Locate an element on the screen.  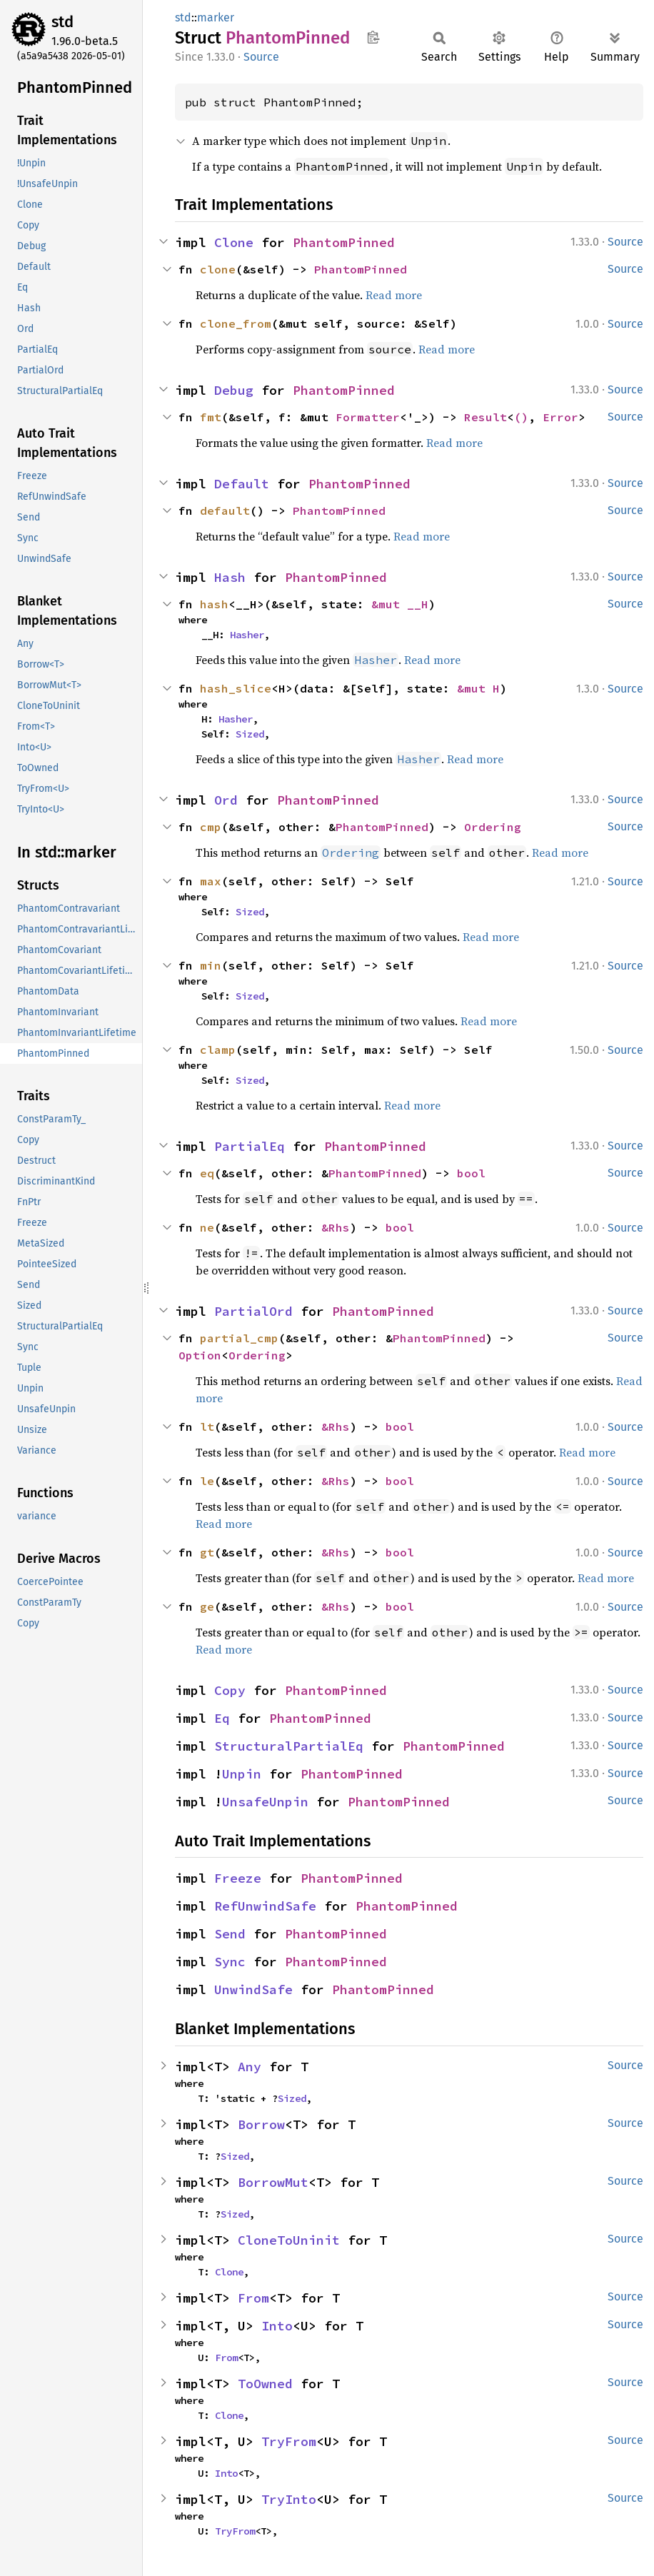
hash_slice is located at coordinates (235, 688).